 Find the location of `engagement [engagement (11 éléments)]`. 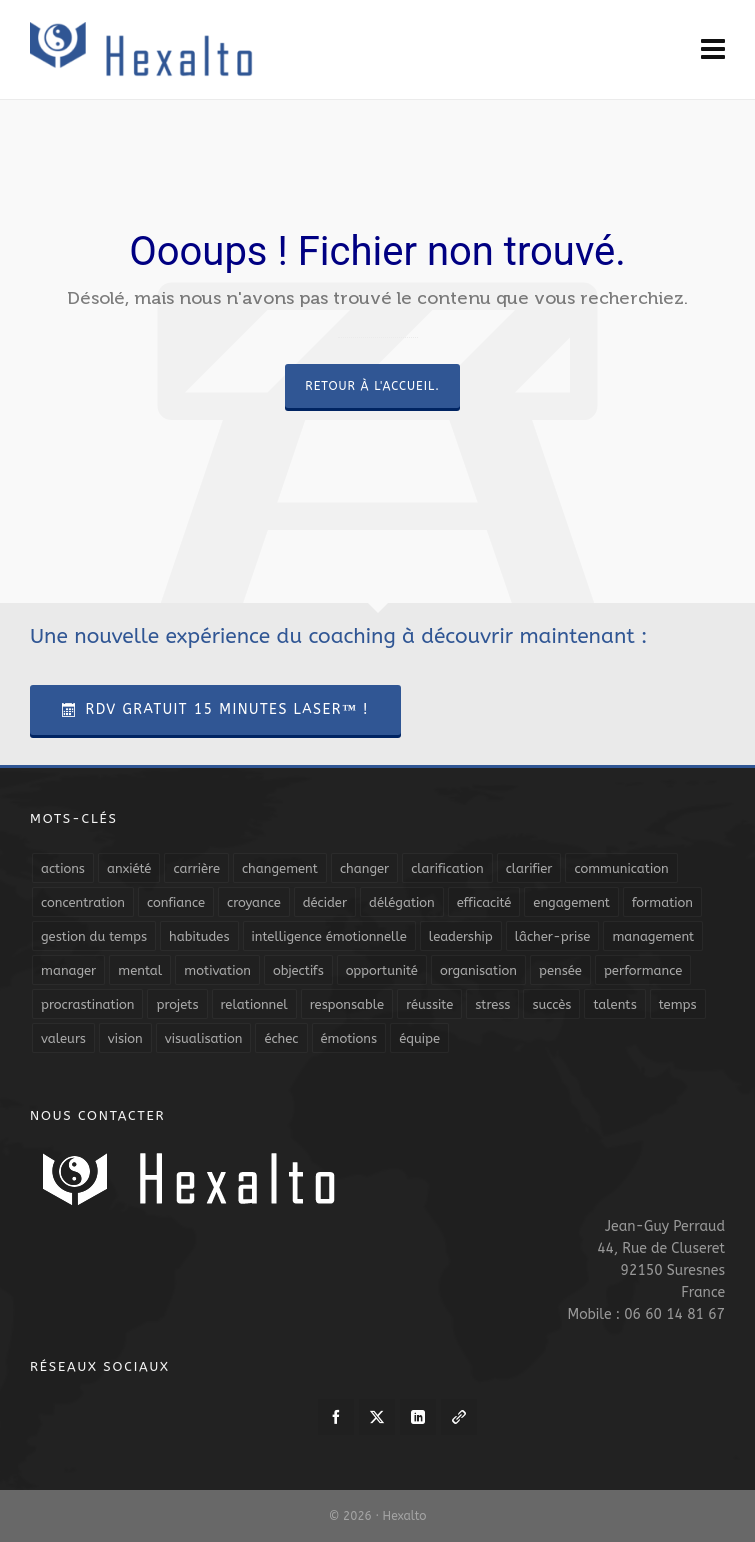

engagement [engagement (11 éléments)] is located at coordinates (571, 902).